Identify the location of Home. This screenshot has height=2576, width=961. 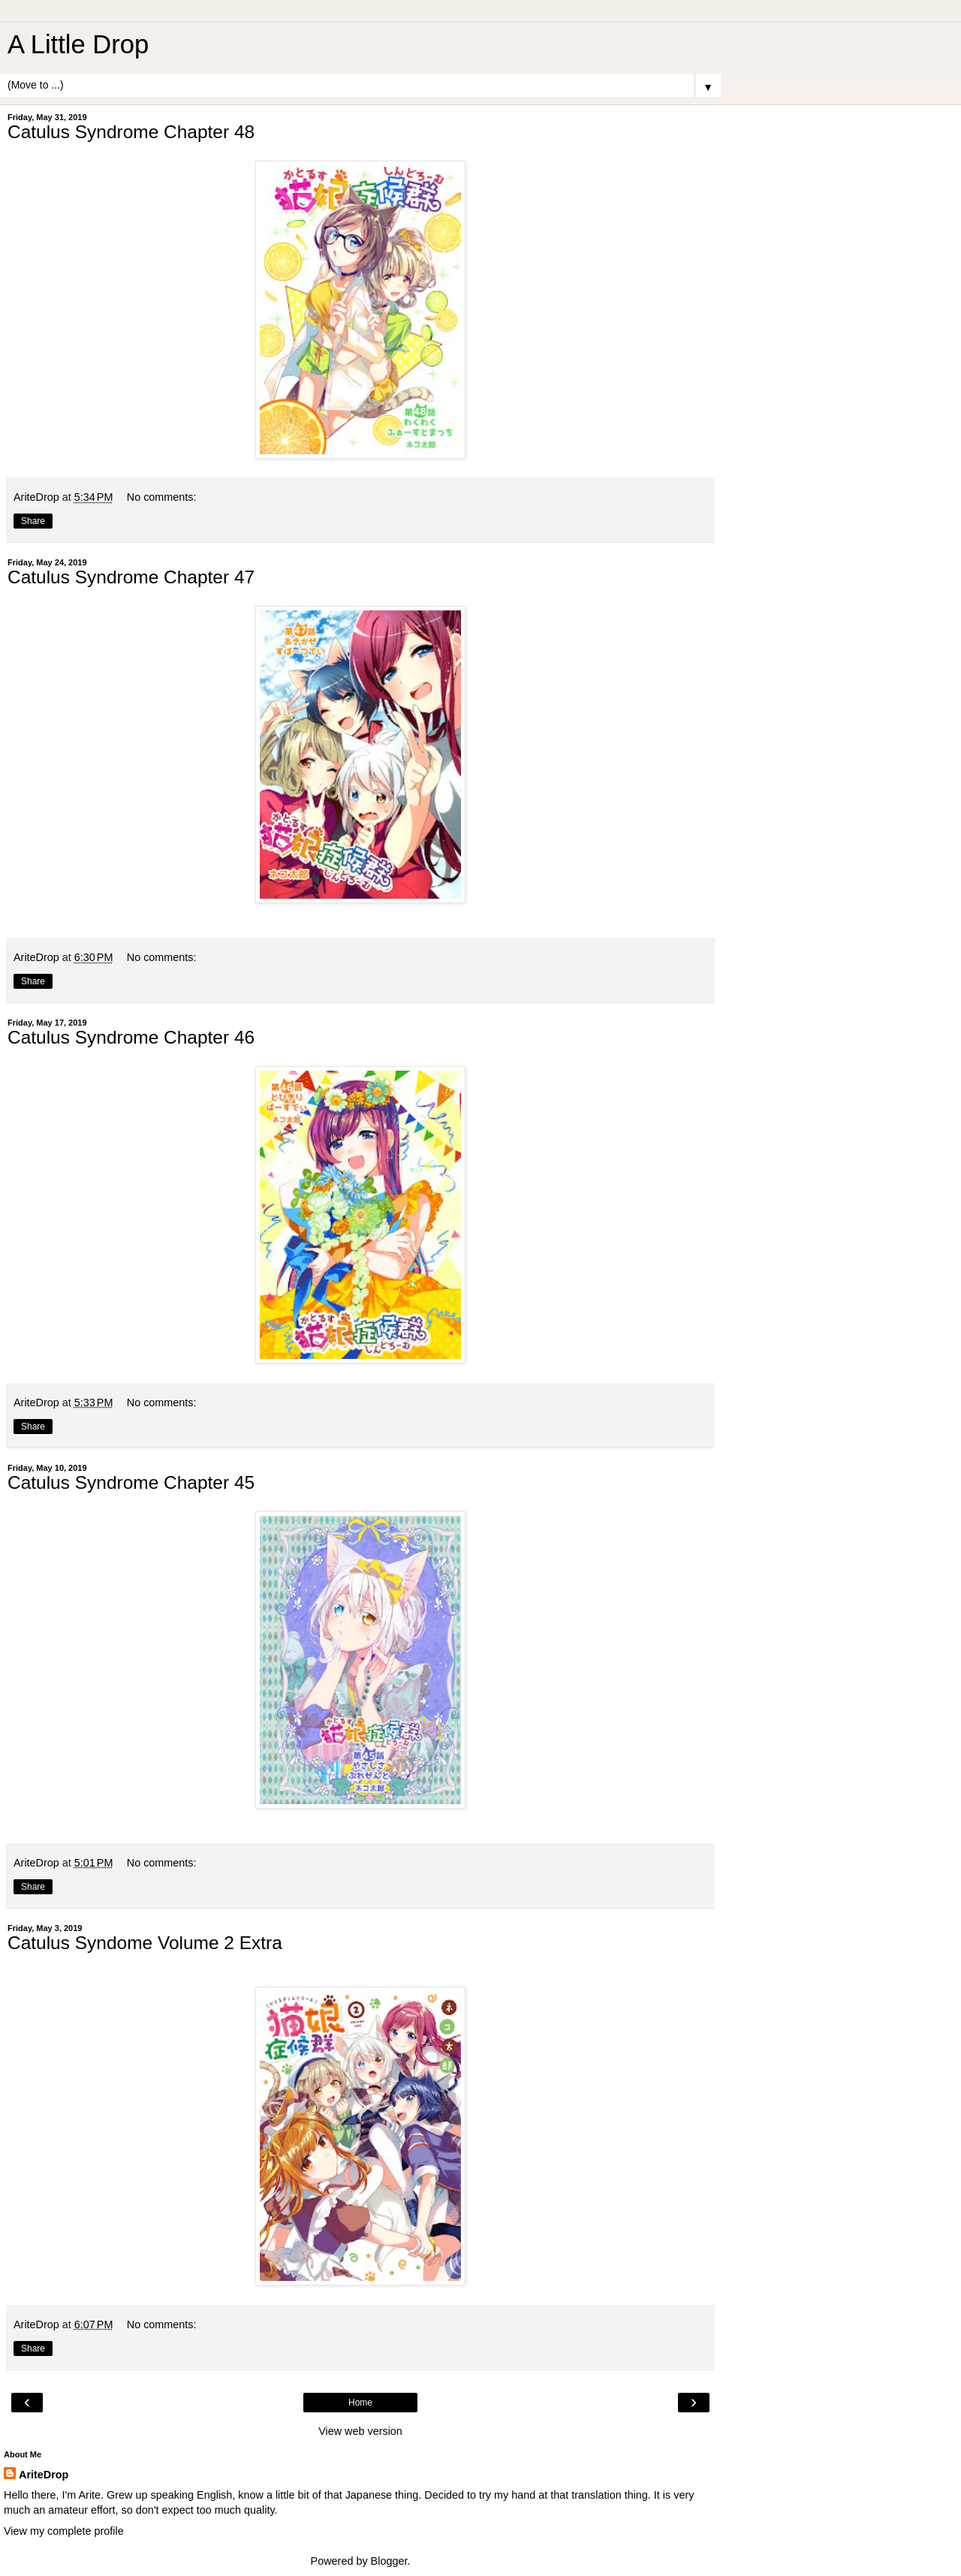
(360, 2402).